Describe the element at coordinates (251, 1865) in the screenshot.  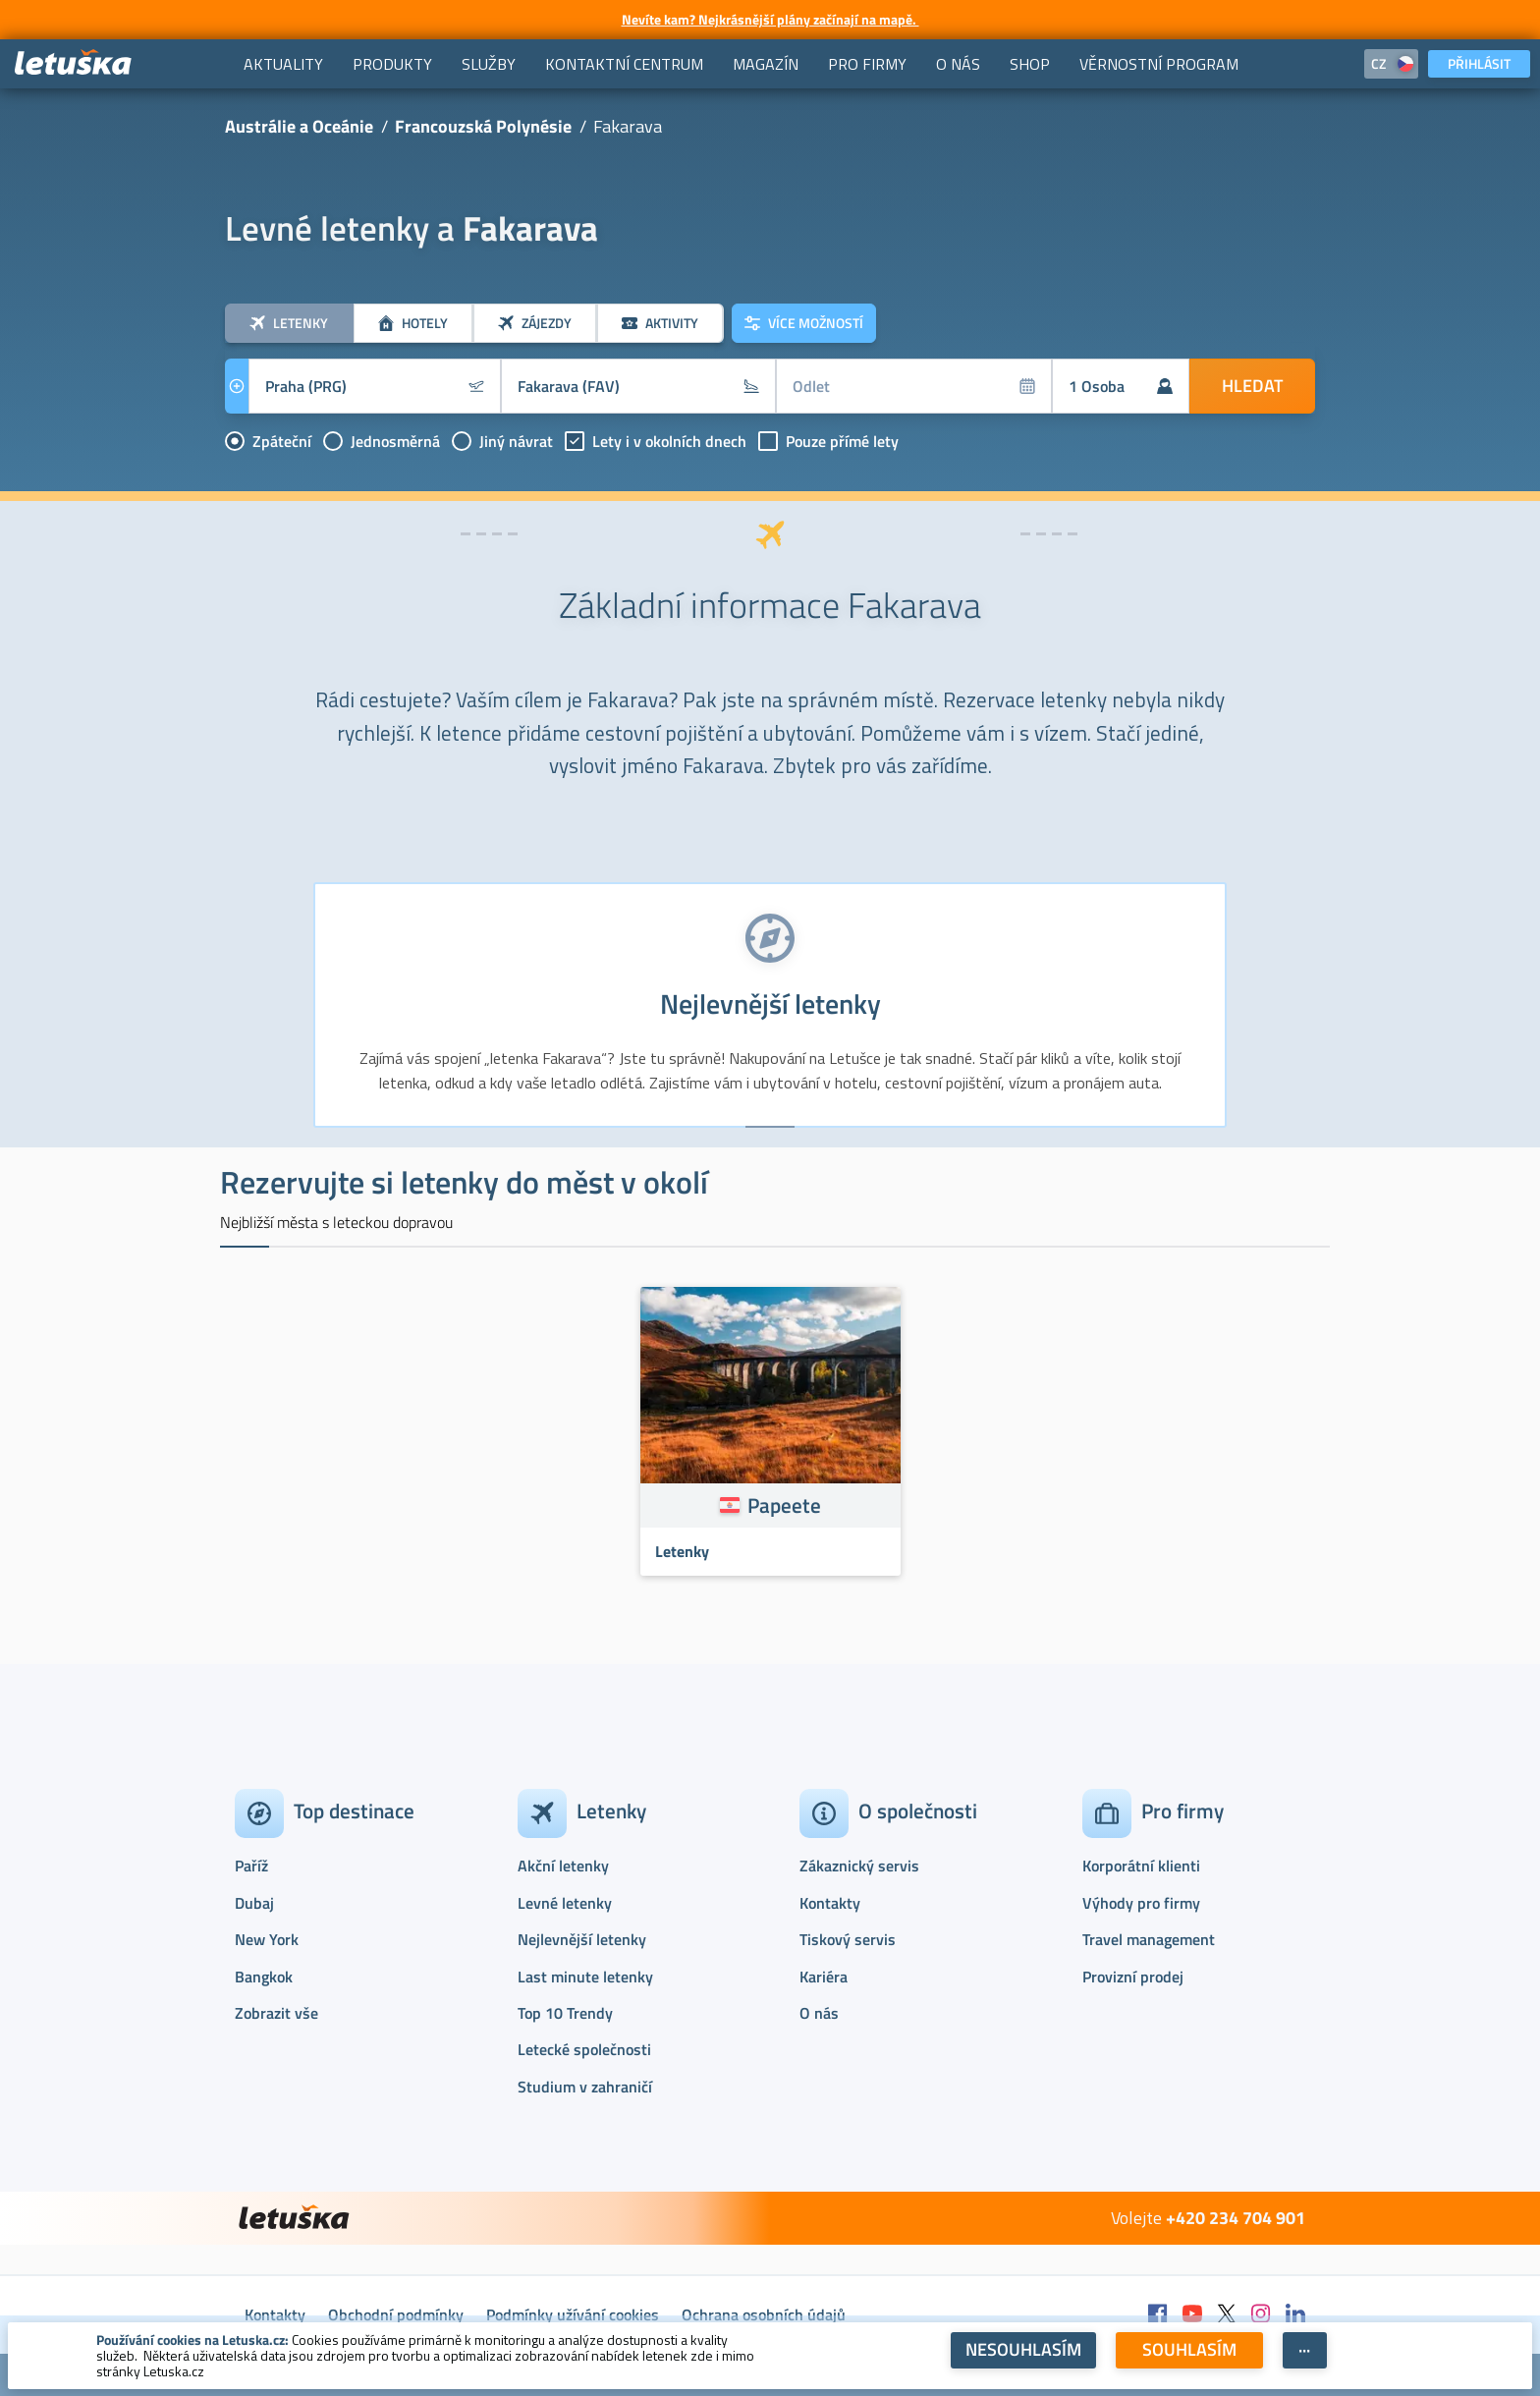
I see `Paříž` at that location.